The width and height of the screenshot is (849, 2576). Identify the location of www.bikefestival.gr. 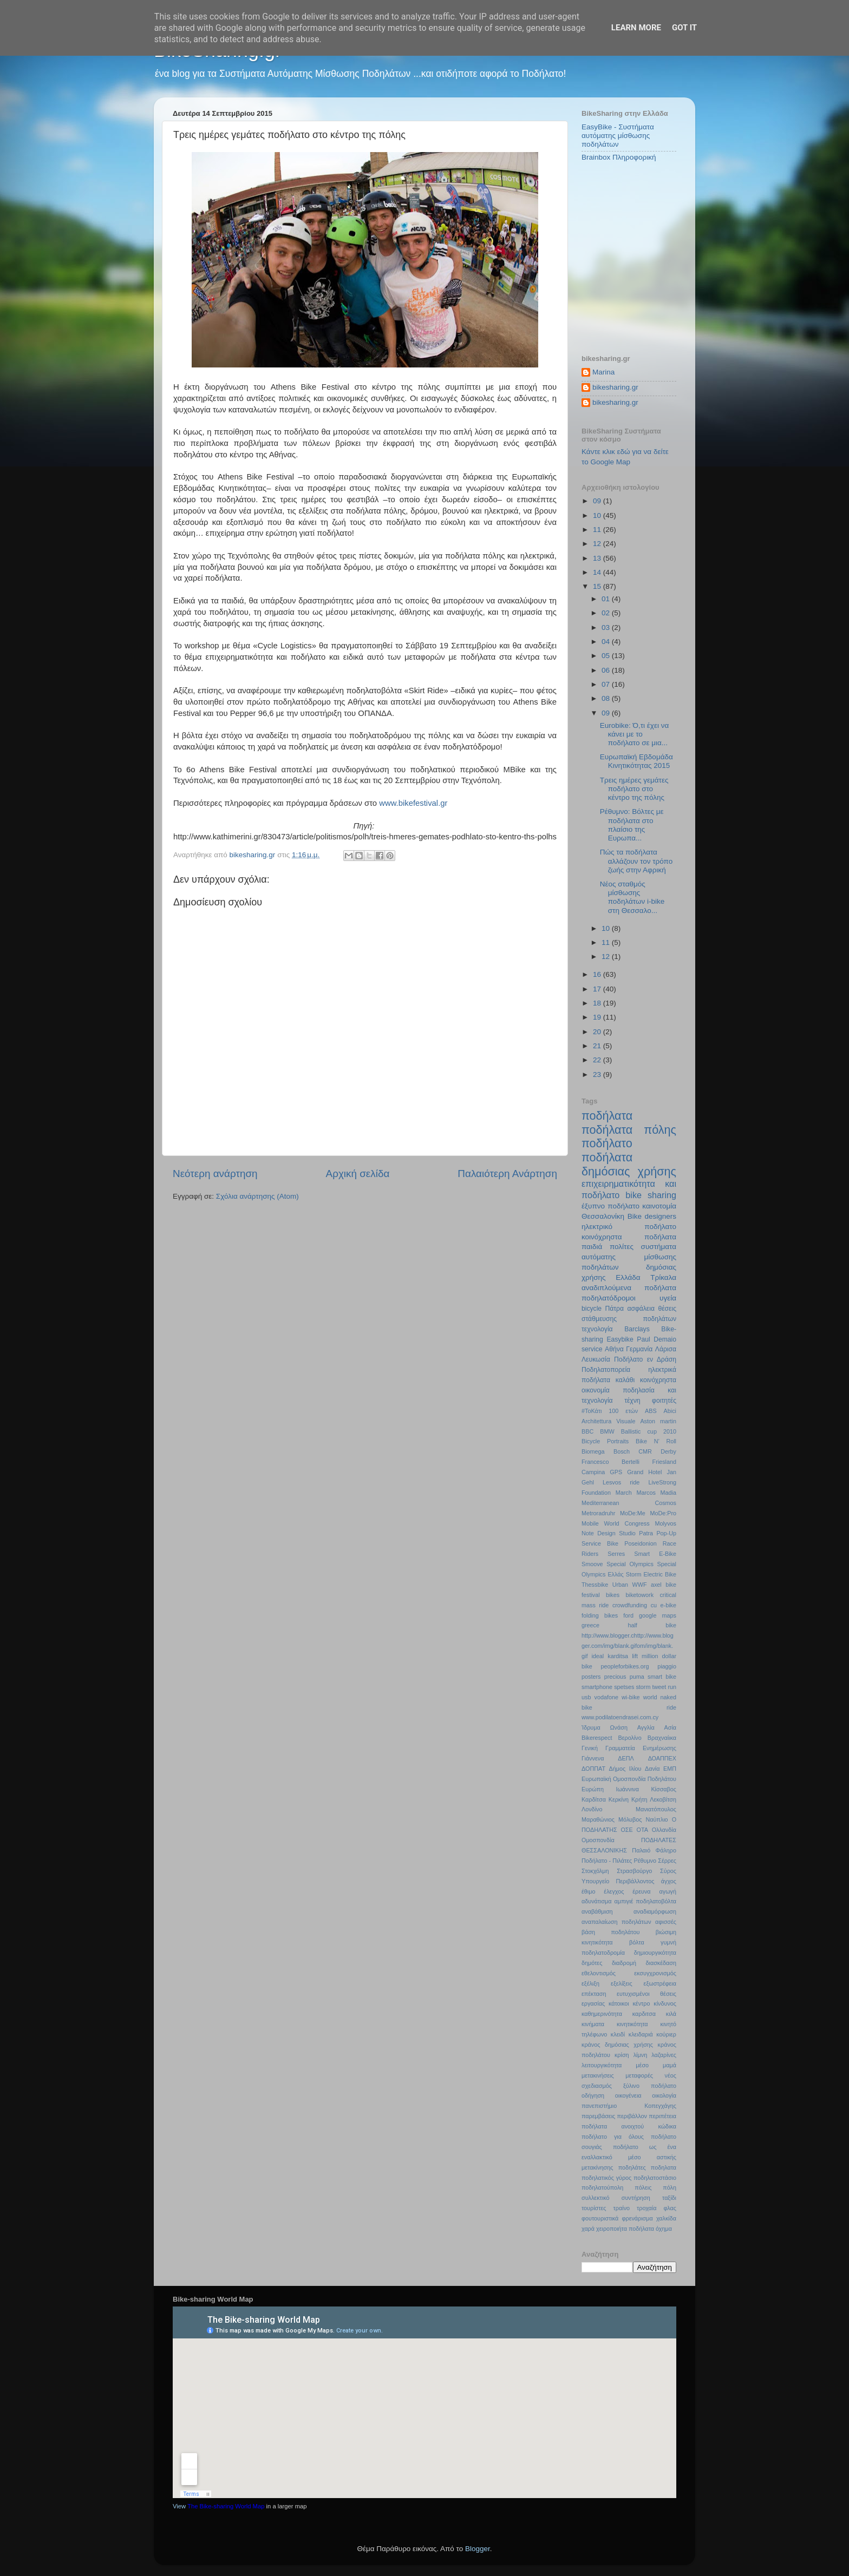
(413, 803).